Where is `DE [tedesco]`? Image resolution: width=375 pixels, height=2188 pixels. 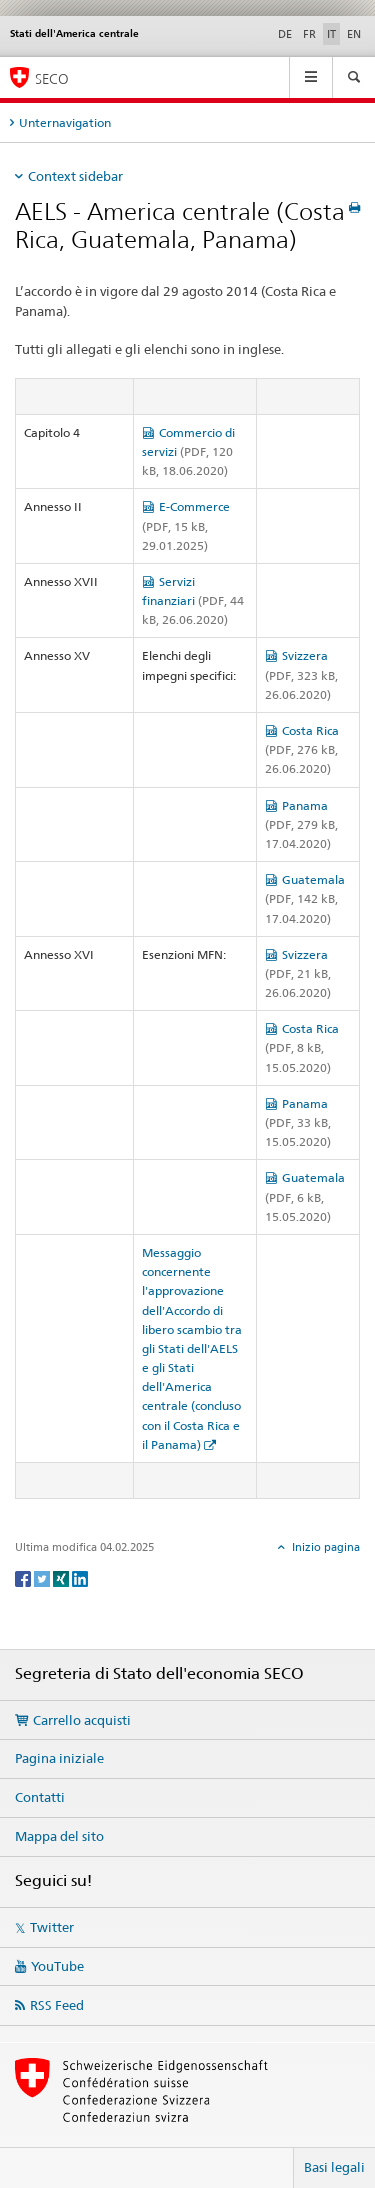 DE [tedesco] is located at coordinates (285, 34).